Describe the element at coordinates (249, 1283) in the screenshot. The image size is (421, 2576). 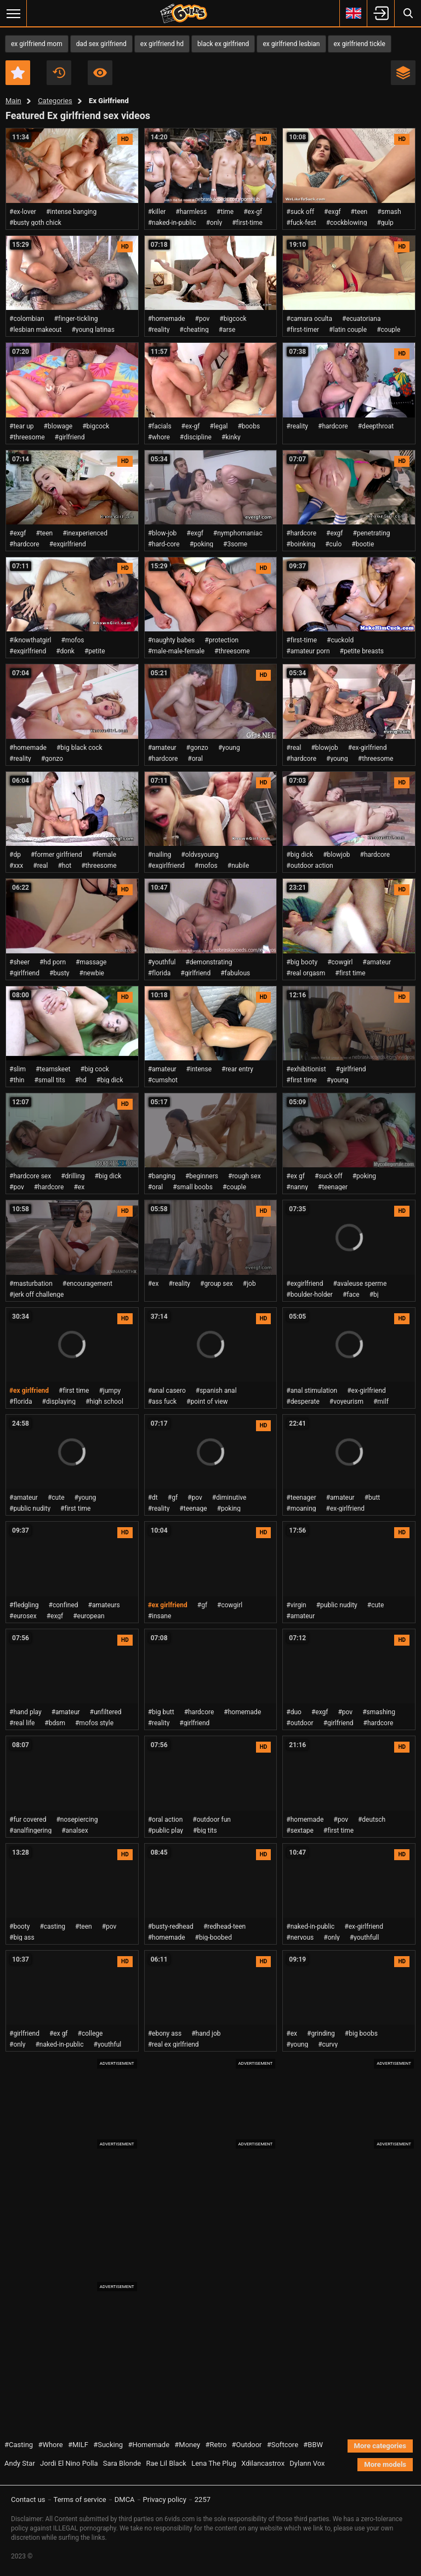
I see `#job` at that location.